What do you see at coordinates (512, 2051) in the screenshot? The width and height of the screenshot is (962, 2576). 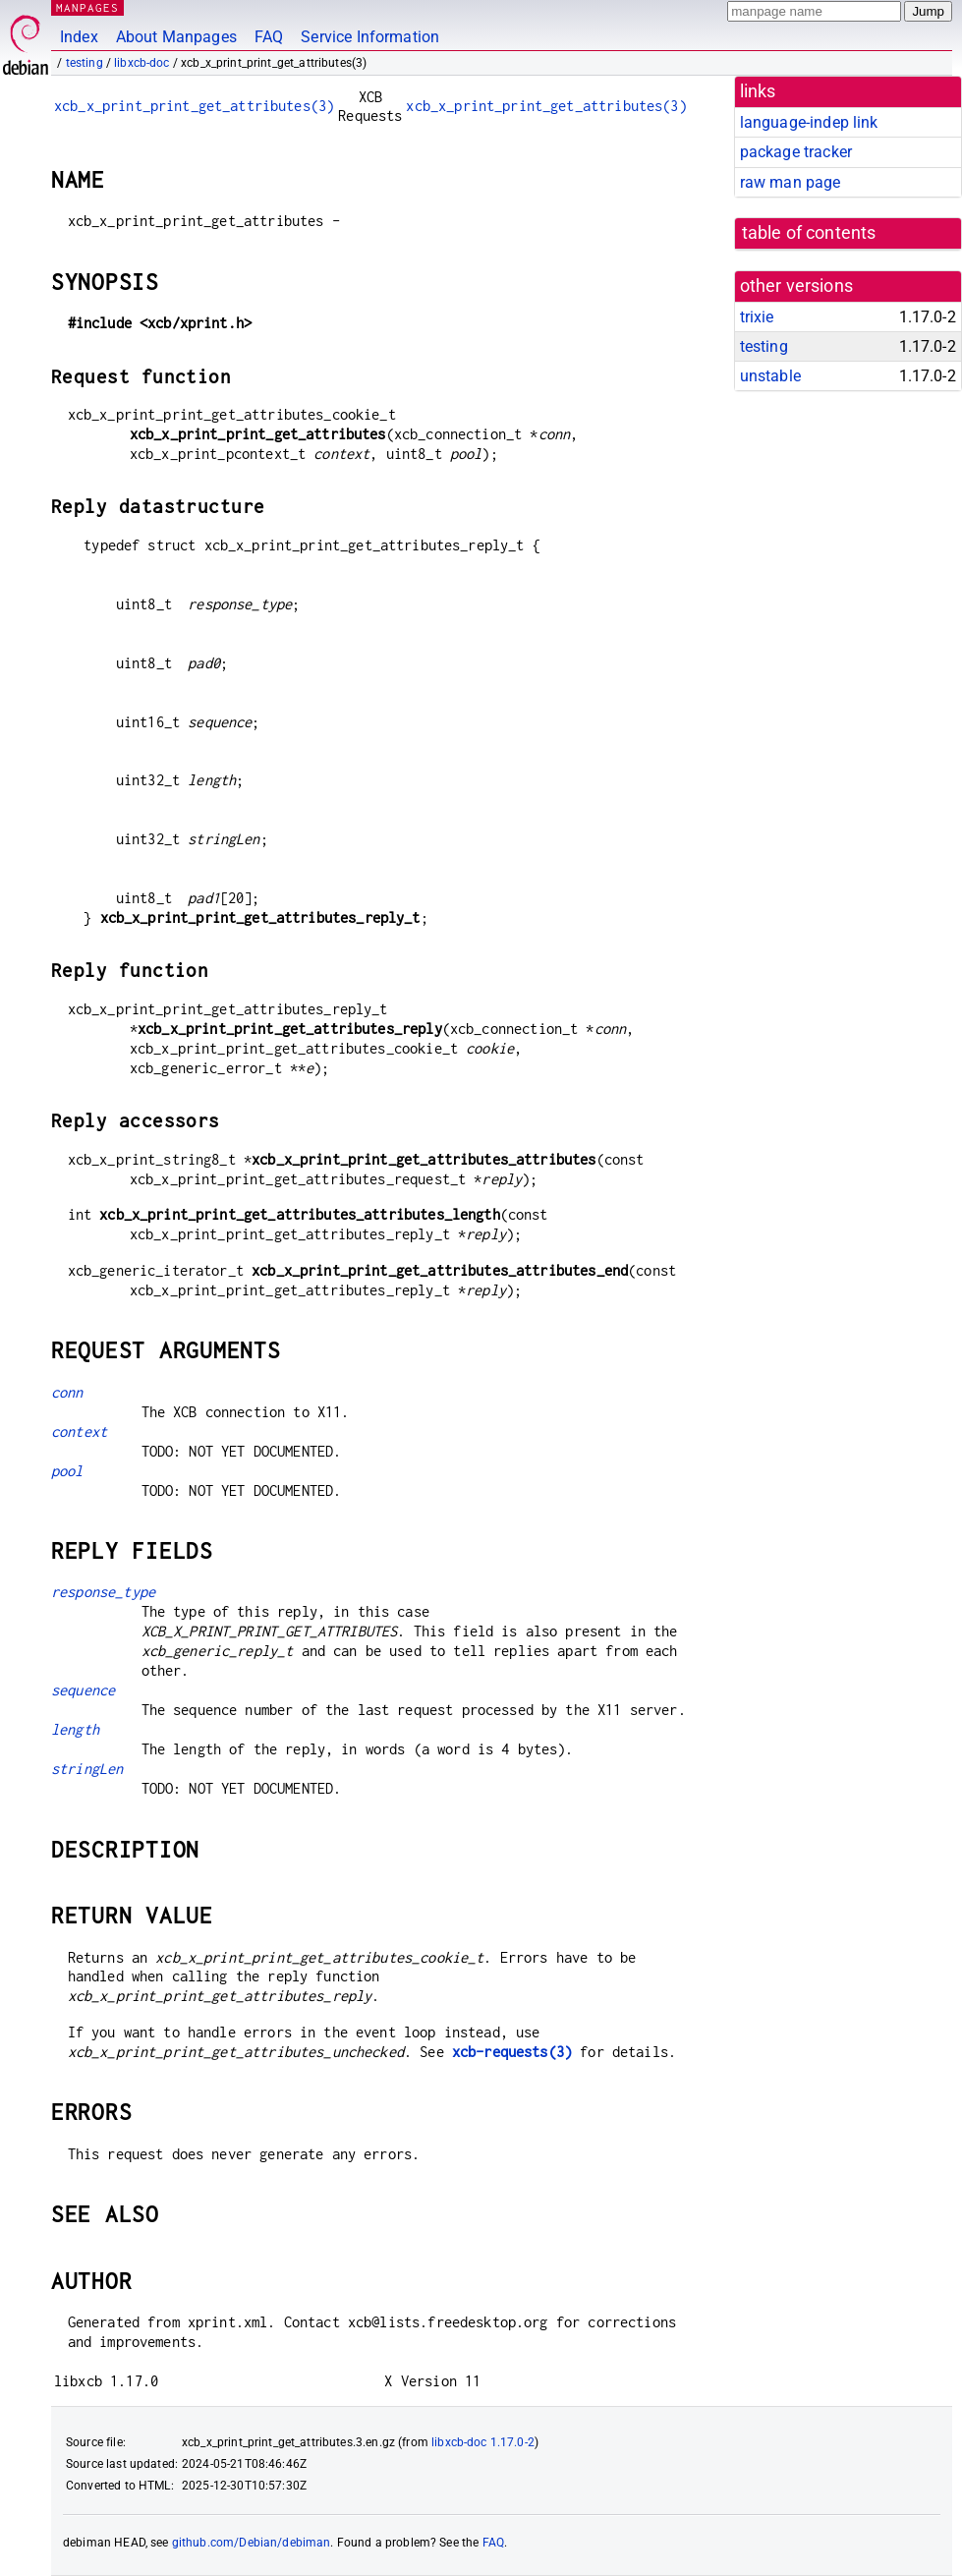 I see `xcb-requests(3)` at bounding box center [512, 2051].